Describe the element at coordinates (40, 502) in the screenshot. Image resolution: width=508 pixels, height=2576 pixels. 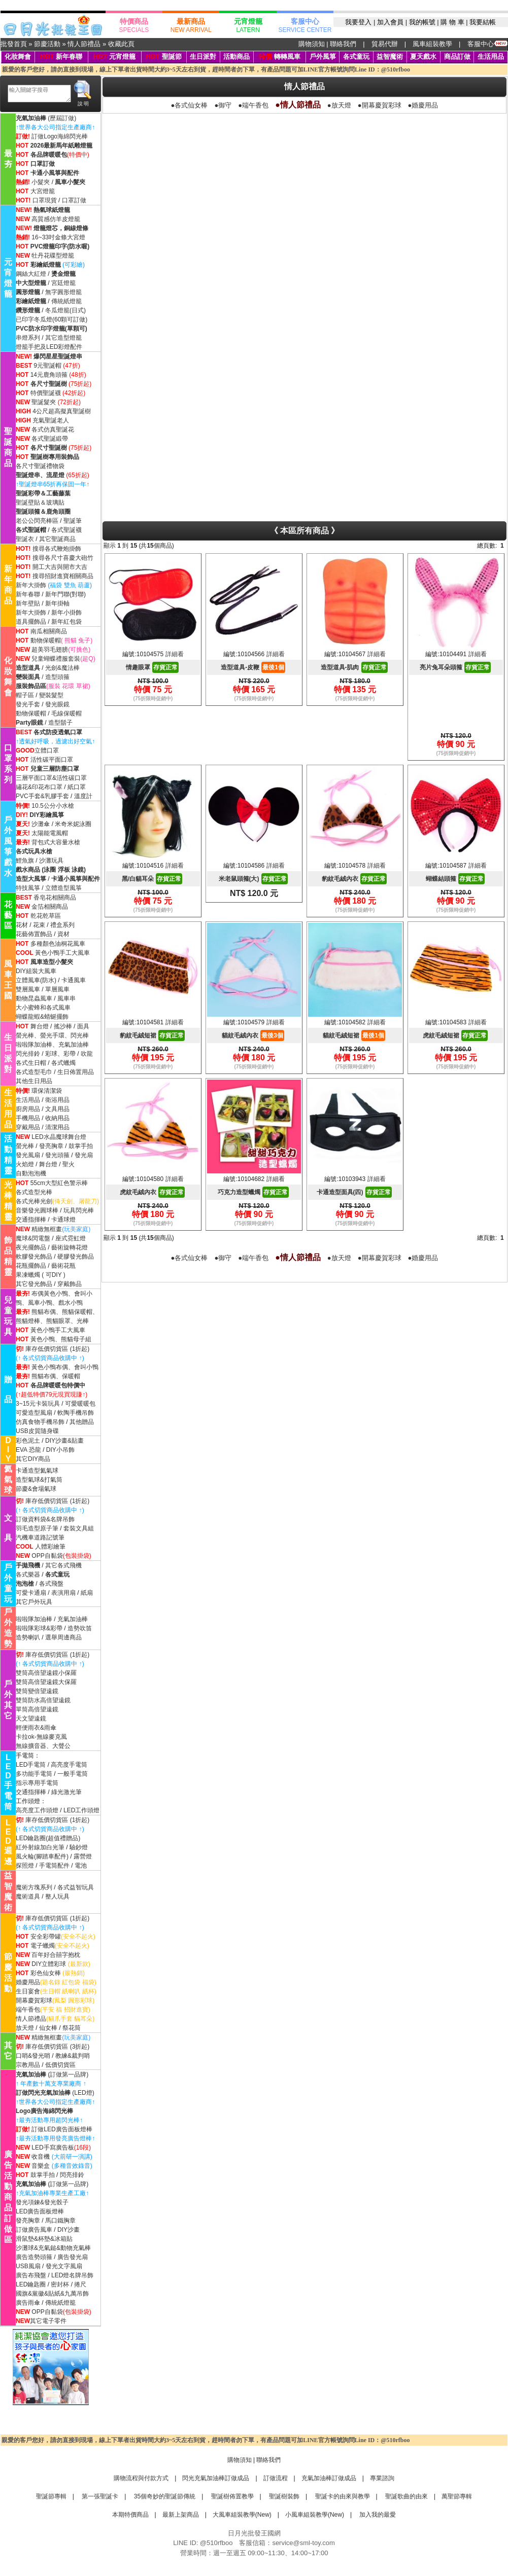
I see `聖誕壁貼＆玻璃貼` at that location.